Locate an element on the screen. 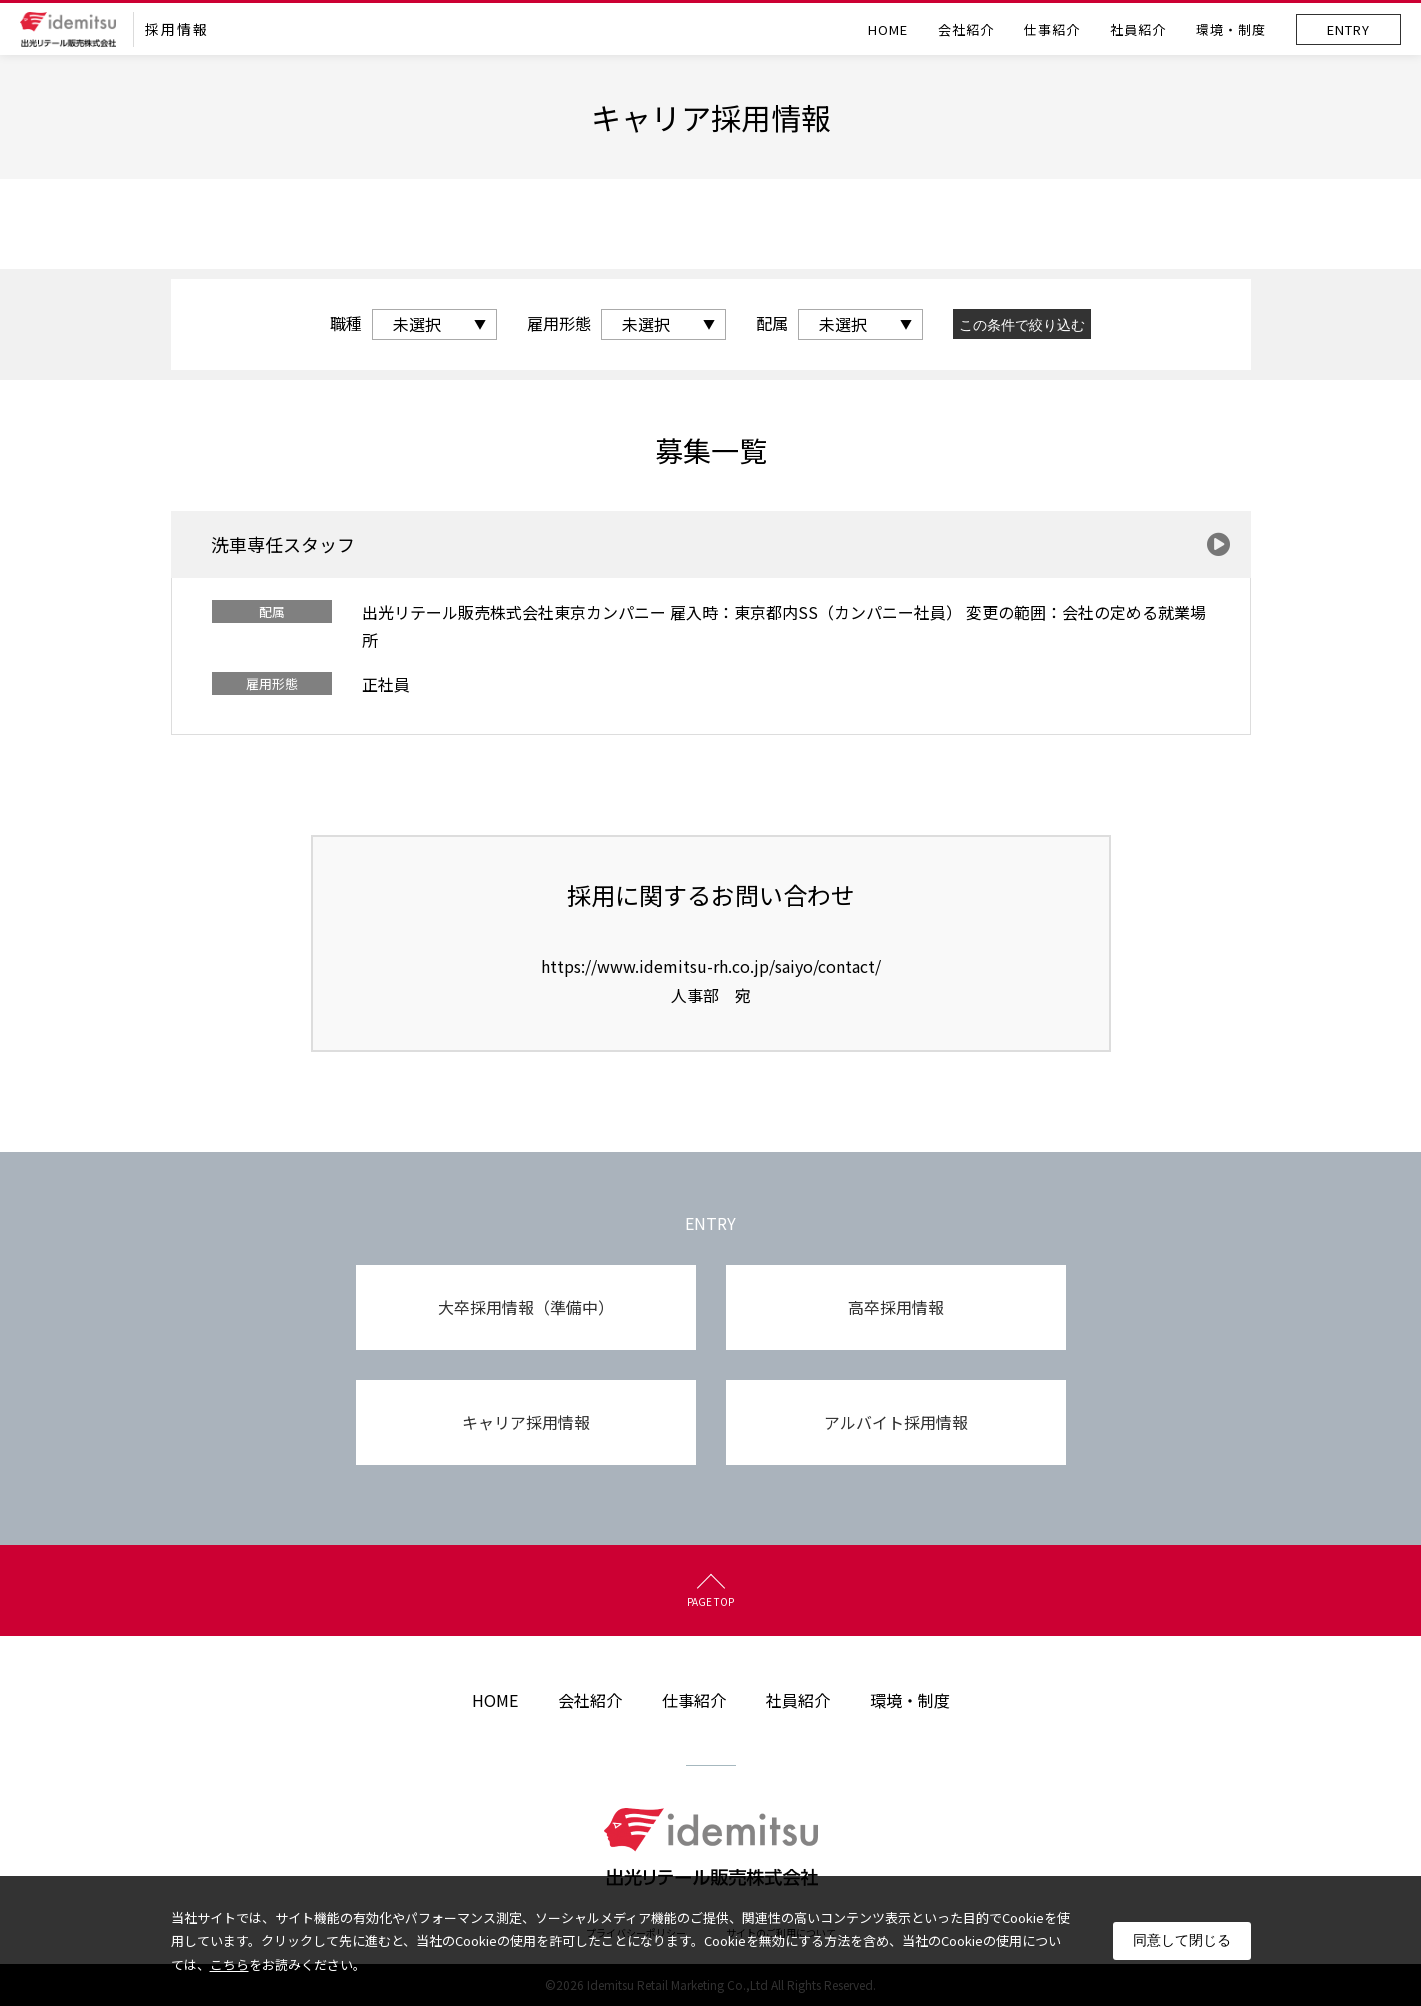  ENTRY is located at coordinates (1348, 29).